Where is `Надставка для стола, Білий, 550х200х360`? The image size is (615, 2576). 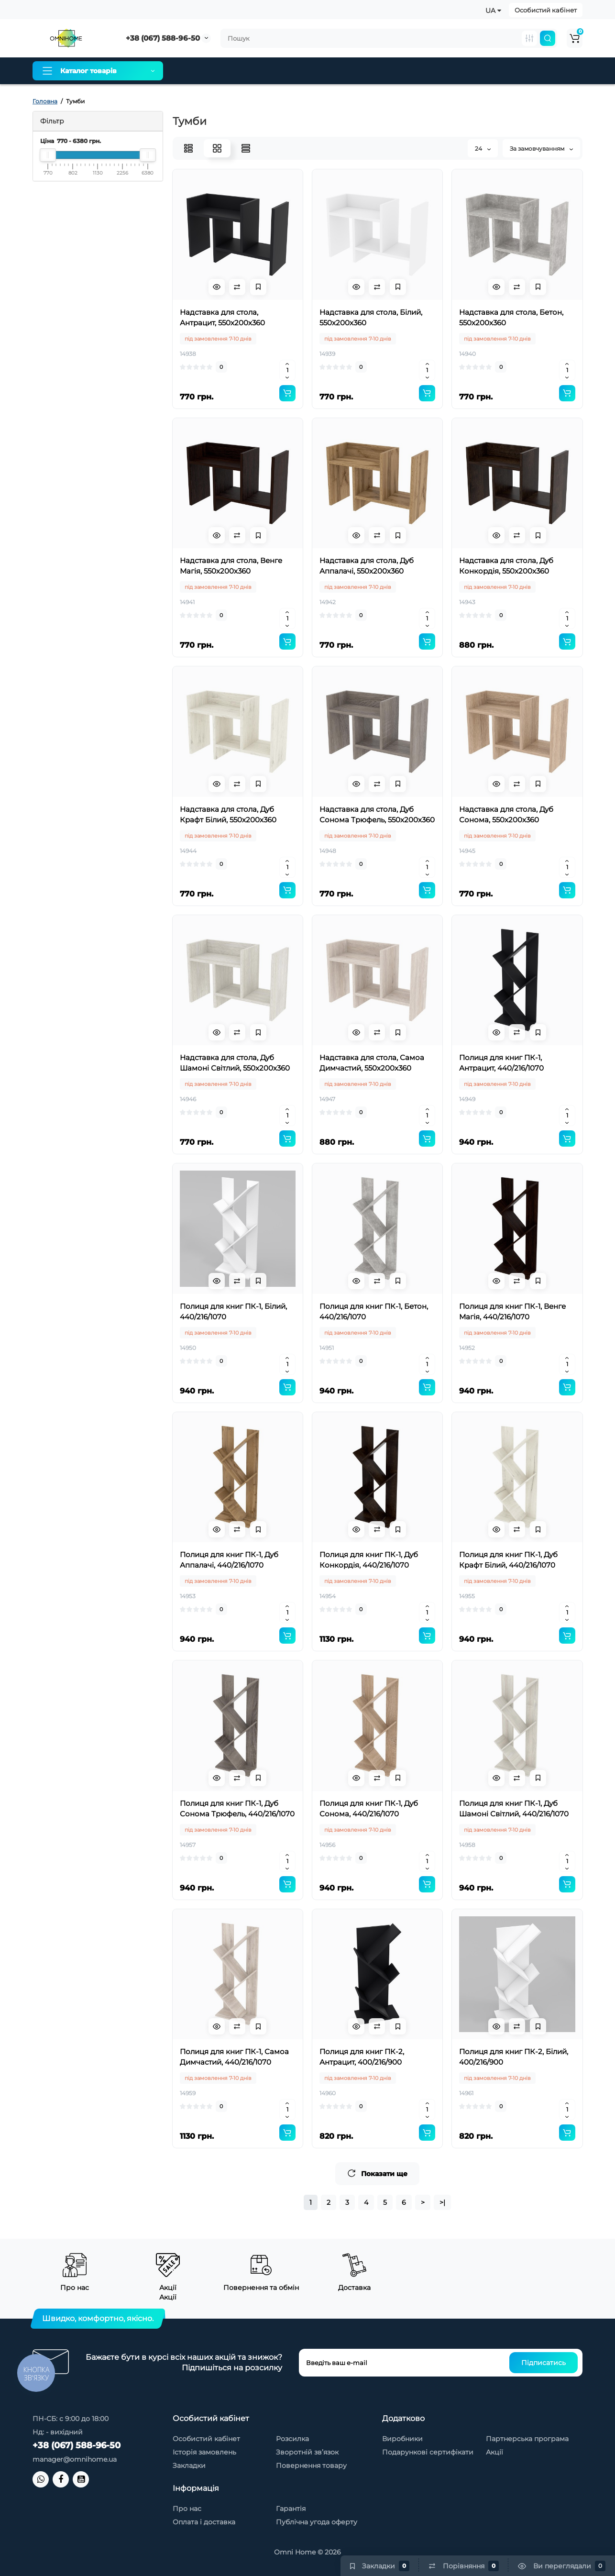
Надставка для стола, Білий, 550х200х360 is located at coordinates (370, 317).